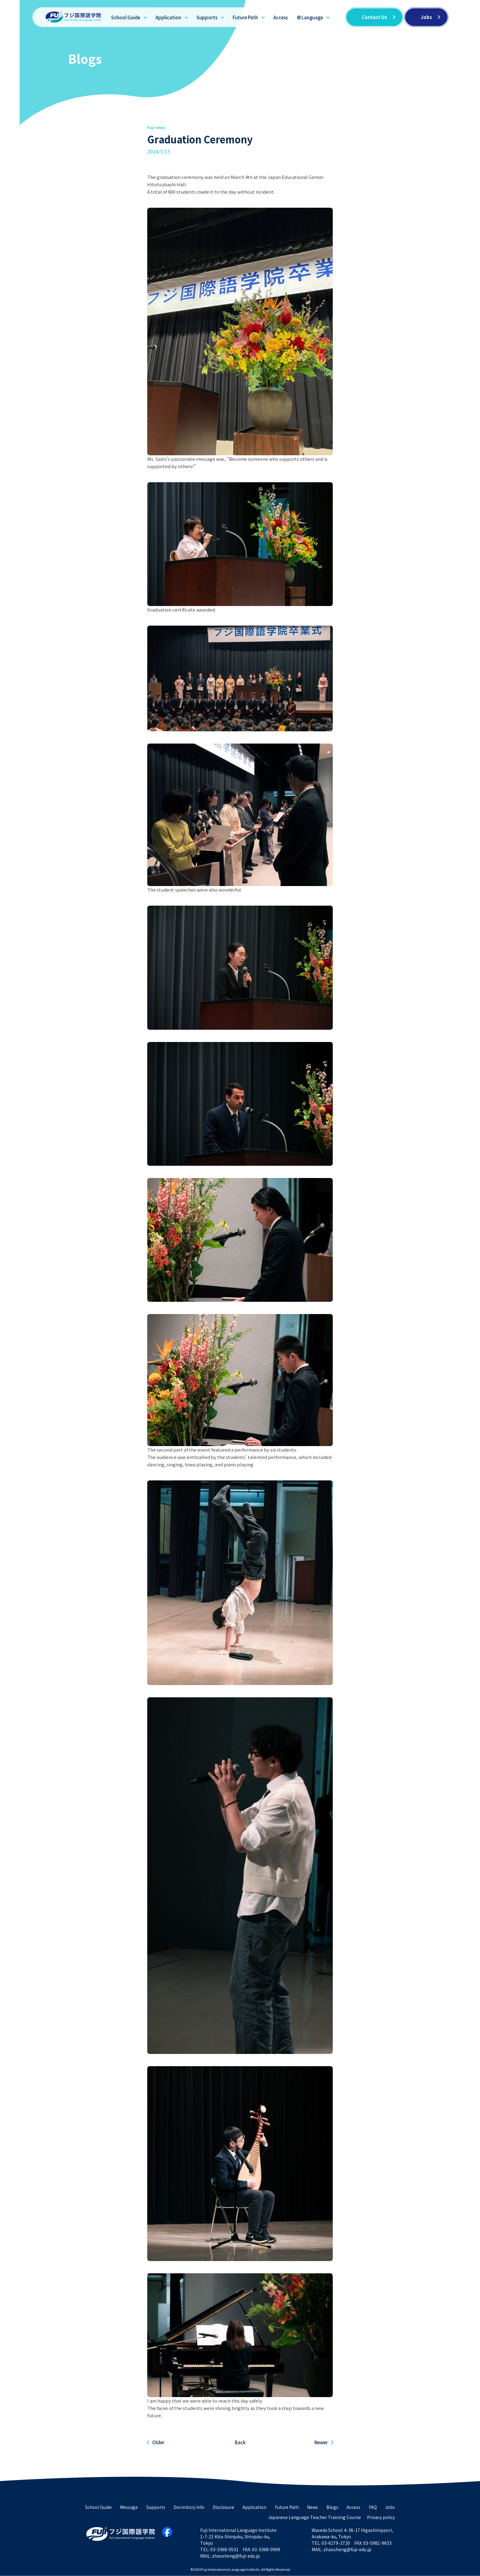 The width and height of the screenshot is (480, 2576). What do you see at coordinates (321, 2442) in the screenshot?
I see `Newer` at bounding box center [321, 2442].